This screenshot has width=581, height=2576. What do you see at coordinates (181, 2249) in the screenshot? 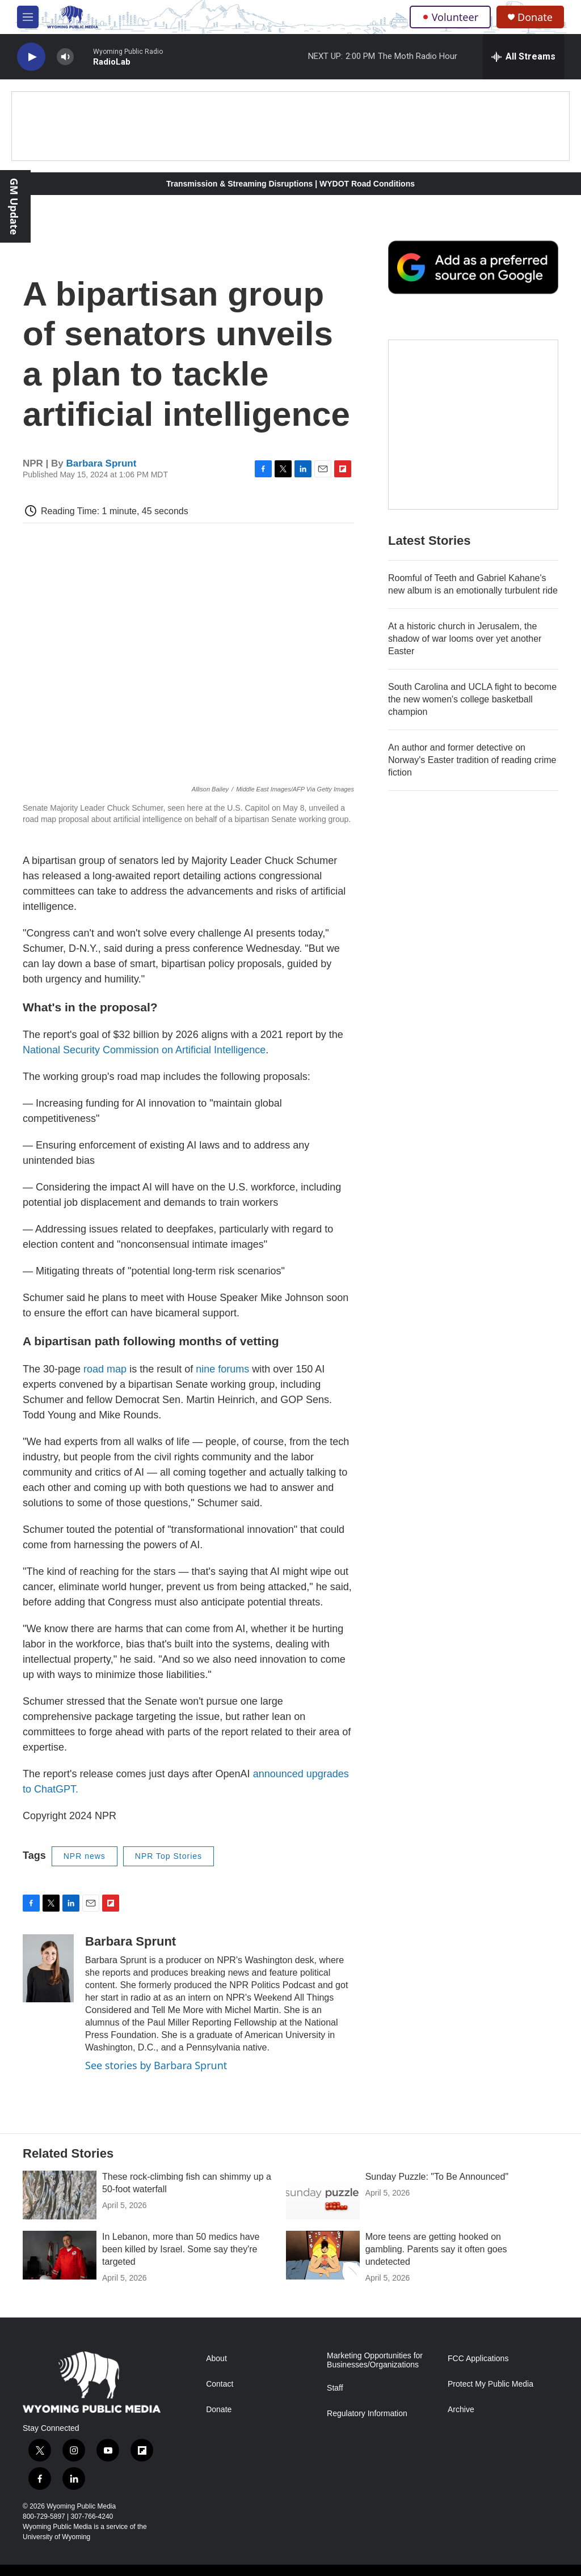
I see `In Lebanon, more than 50 medics have been killed by Israel. Some say they're targeted` at bounding box center [181, 2249].